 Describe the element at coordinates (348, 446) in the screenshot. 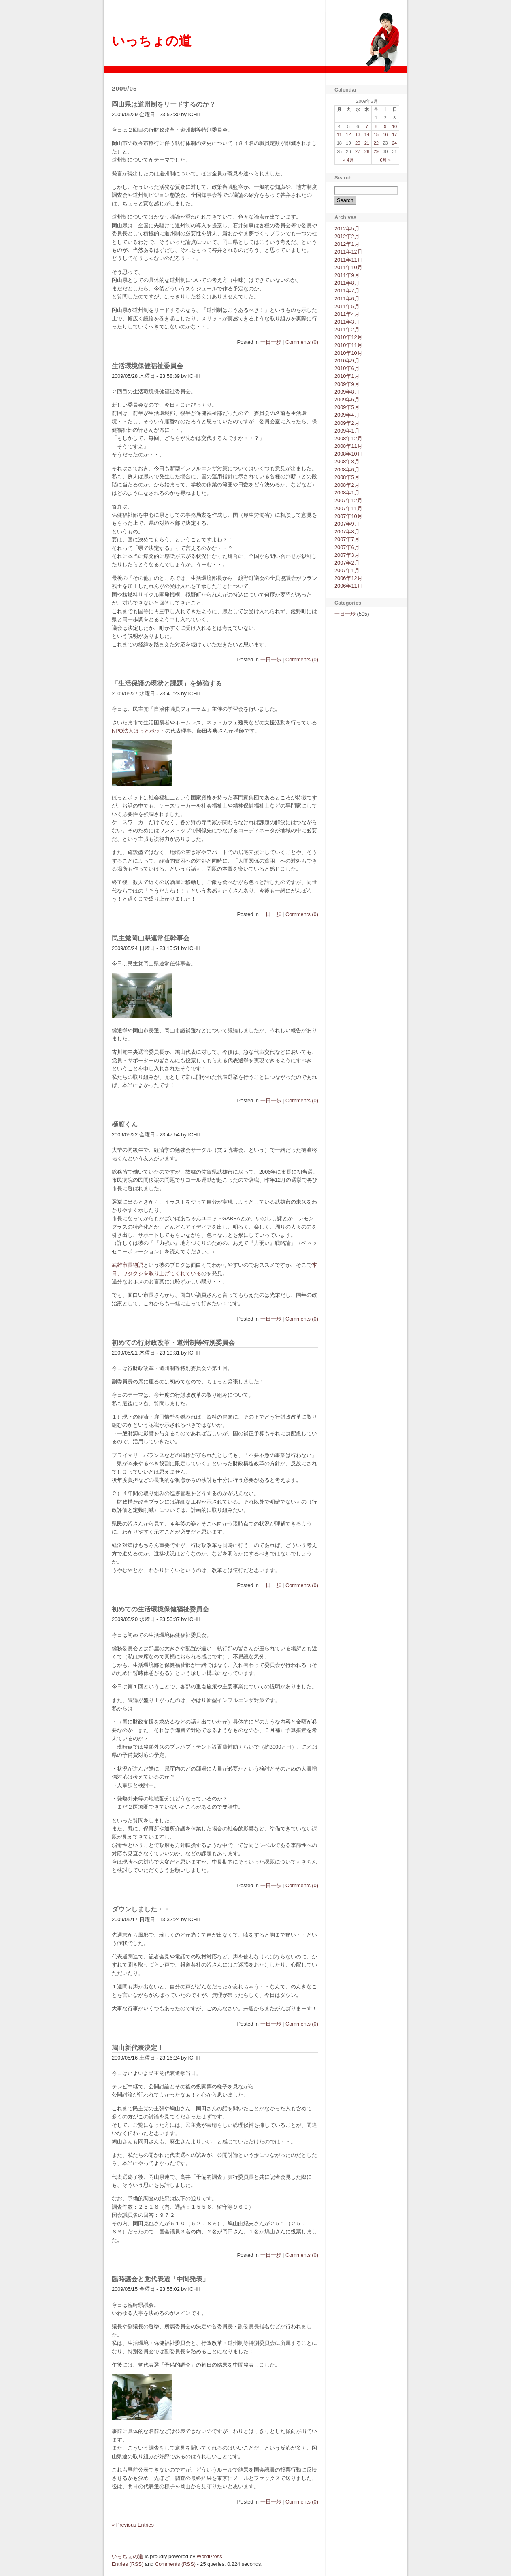

I see `2008年11月` at that location.